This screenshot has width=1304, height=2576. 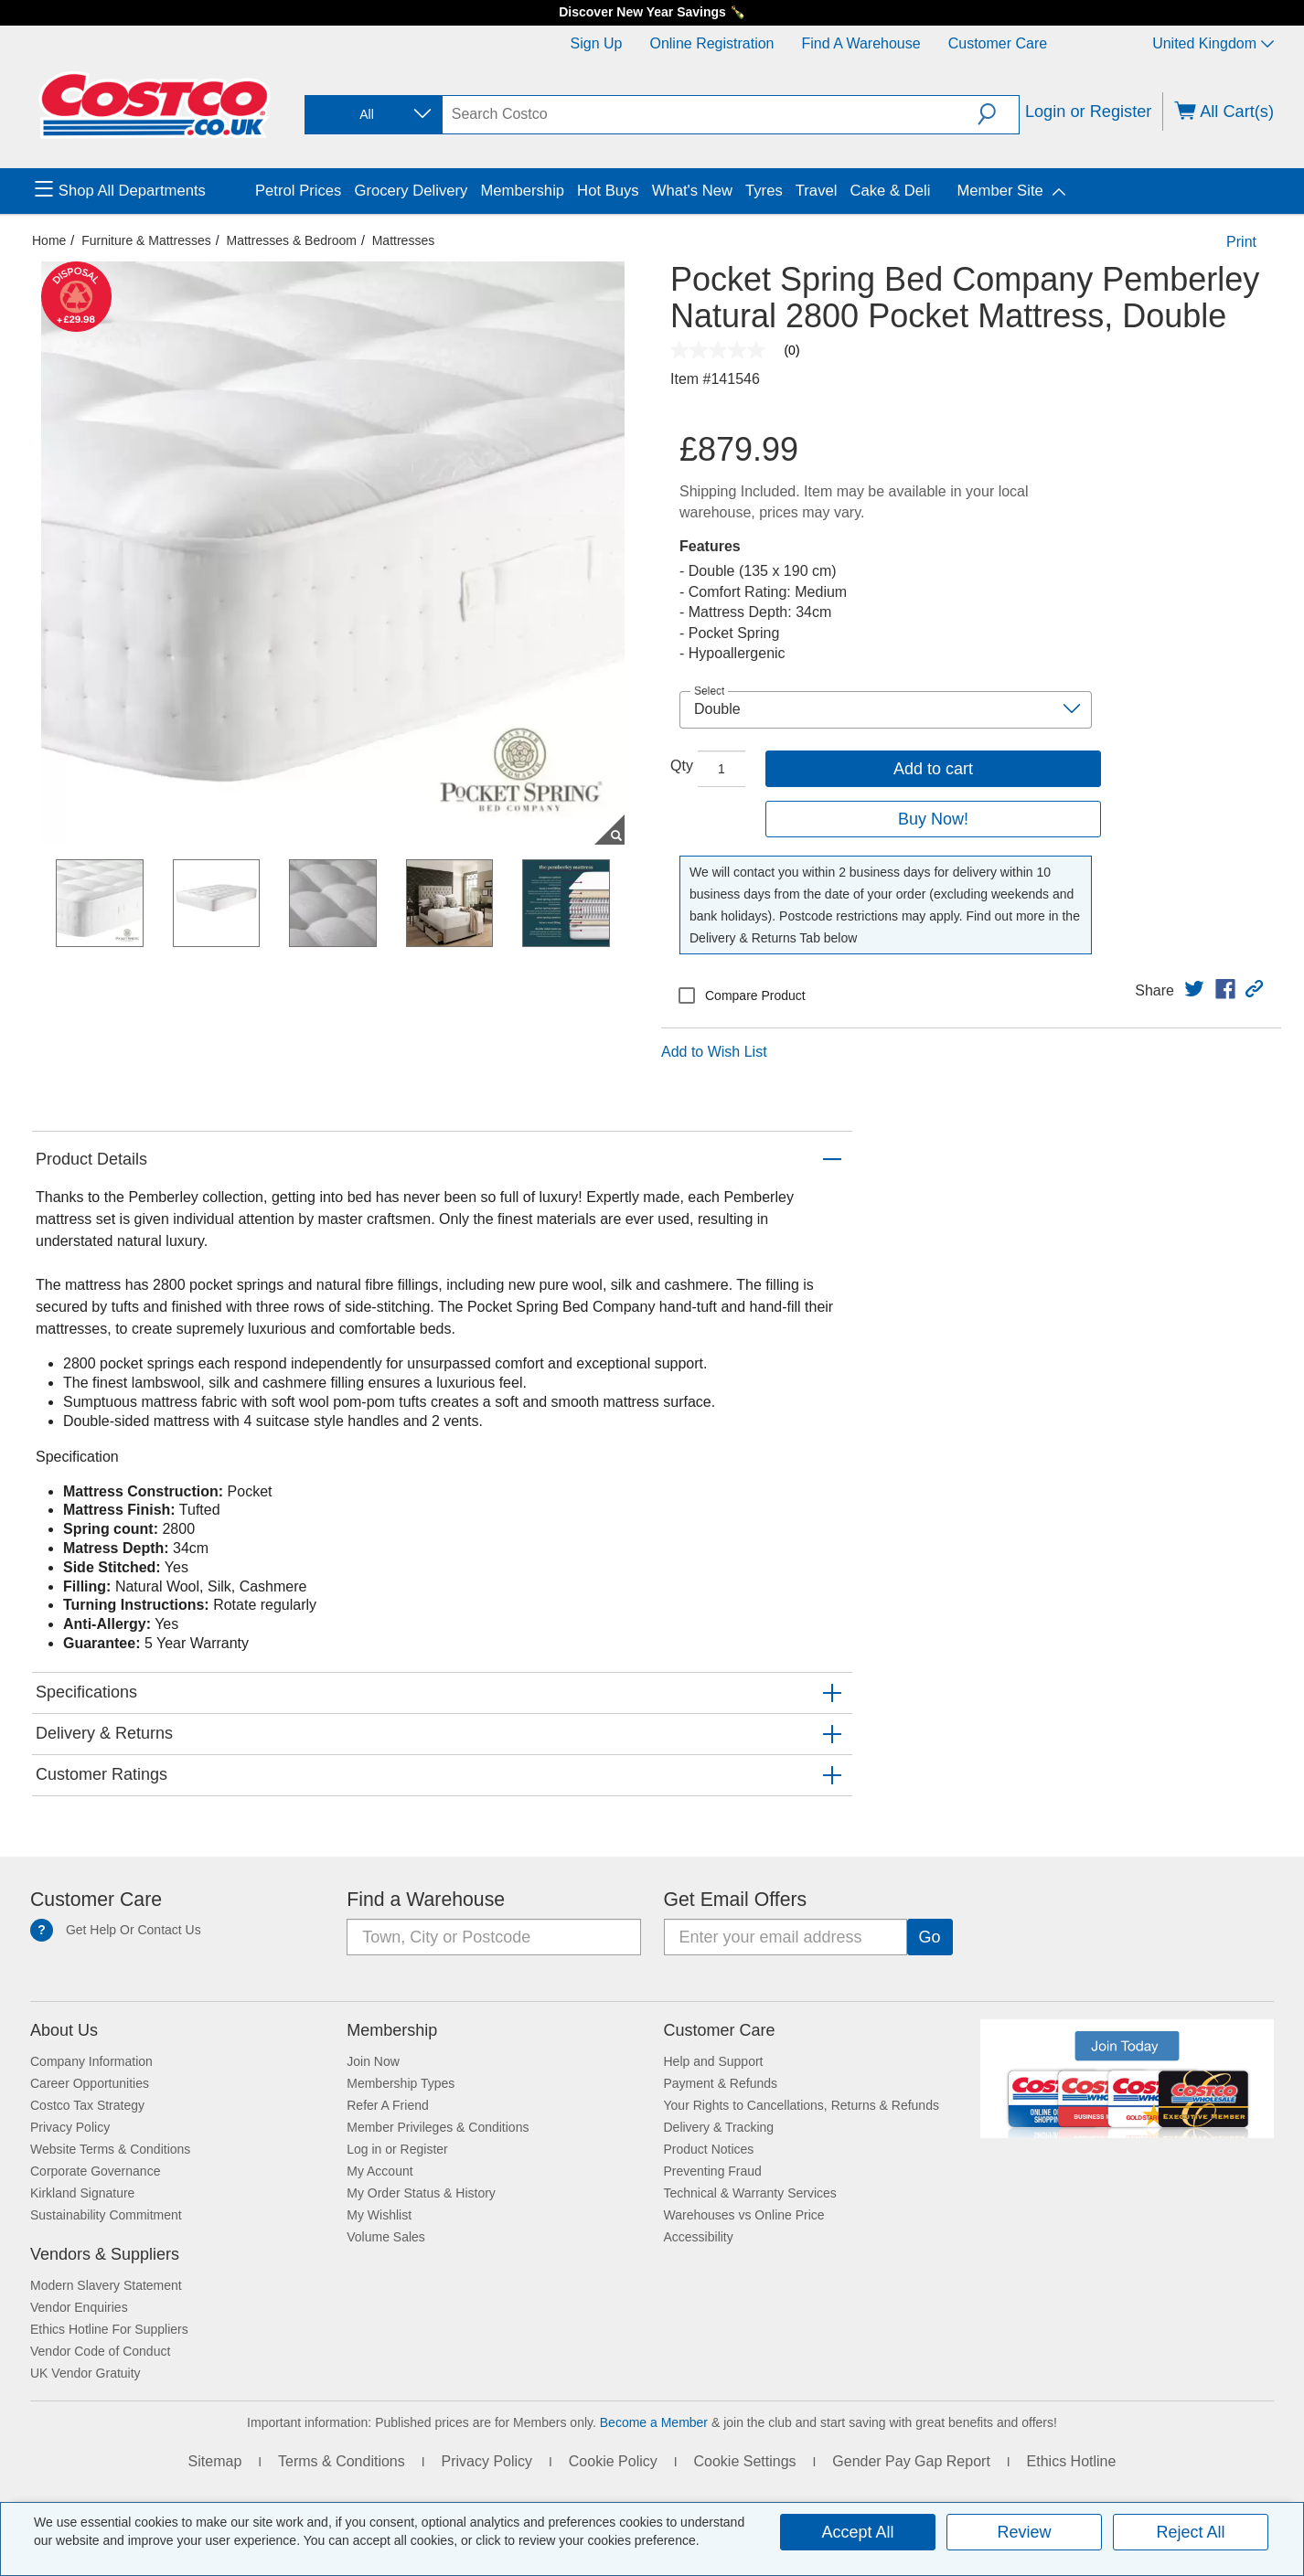 I want to click on Buy Now!, so click(x=933, y=819).